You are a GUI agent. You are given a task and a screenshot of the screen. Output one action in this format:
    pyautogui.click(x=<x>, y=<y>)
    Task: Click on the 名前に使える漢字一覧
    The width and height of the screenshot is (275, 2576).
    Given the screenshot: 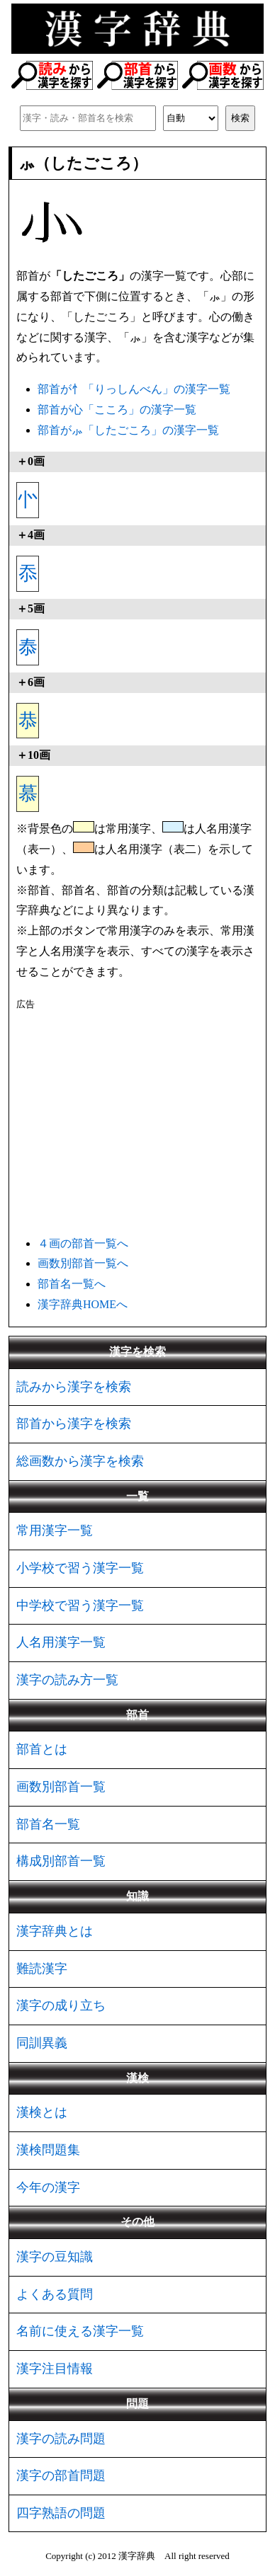 What is the action you would take?
    pyautogui.click(x=80, y=2331)
    